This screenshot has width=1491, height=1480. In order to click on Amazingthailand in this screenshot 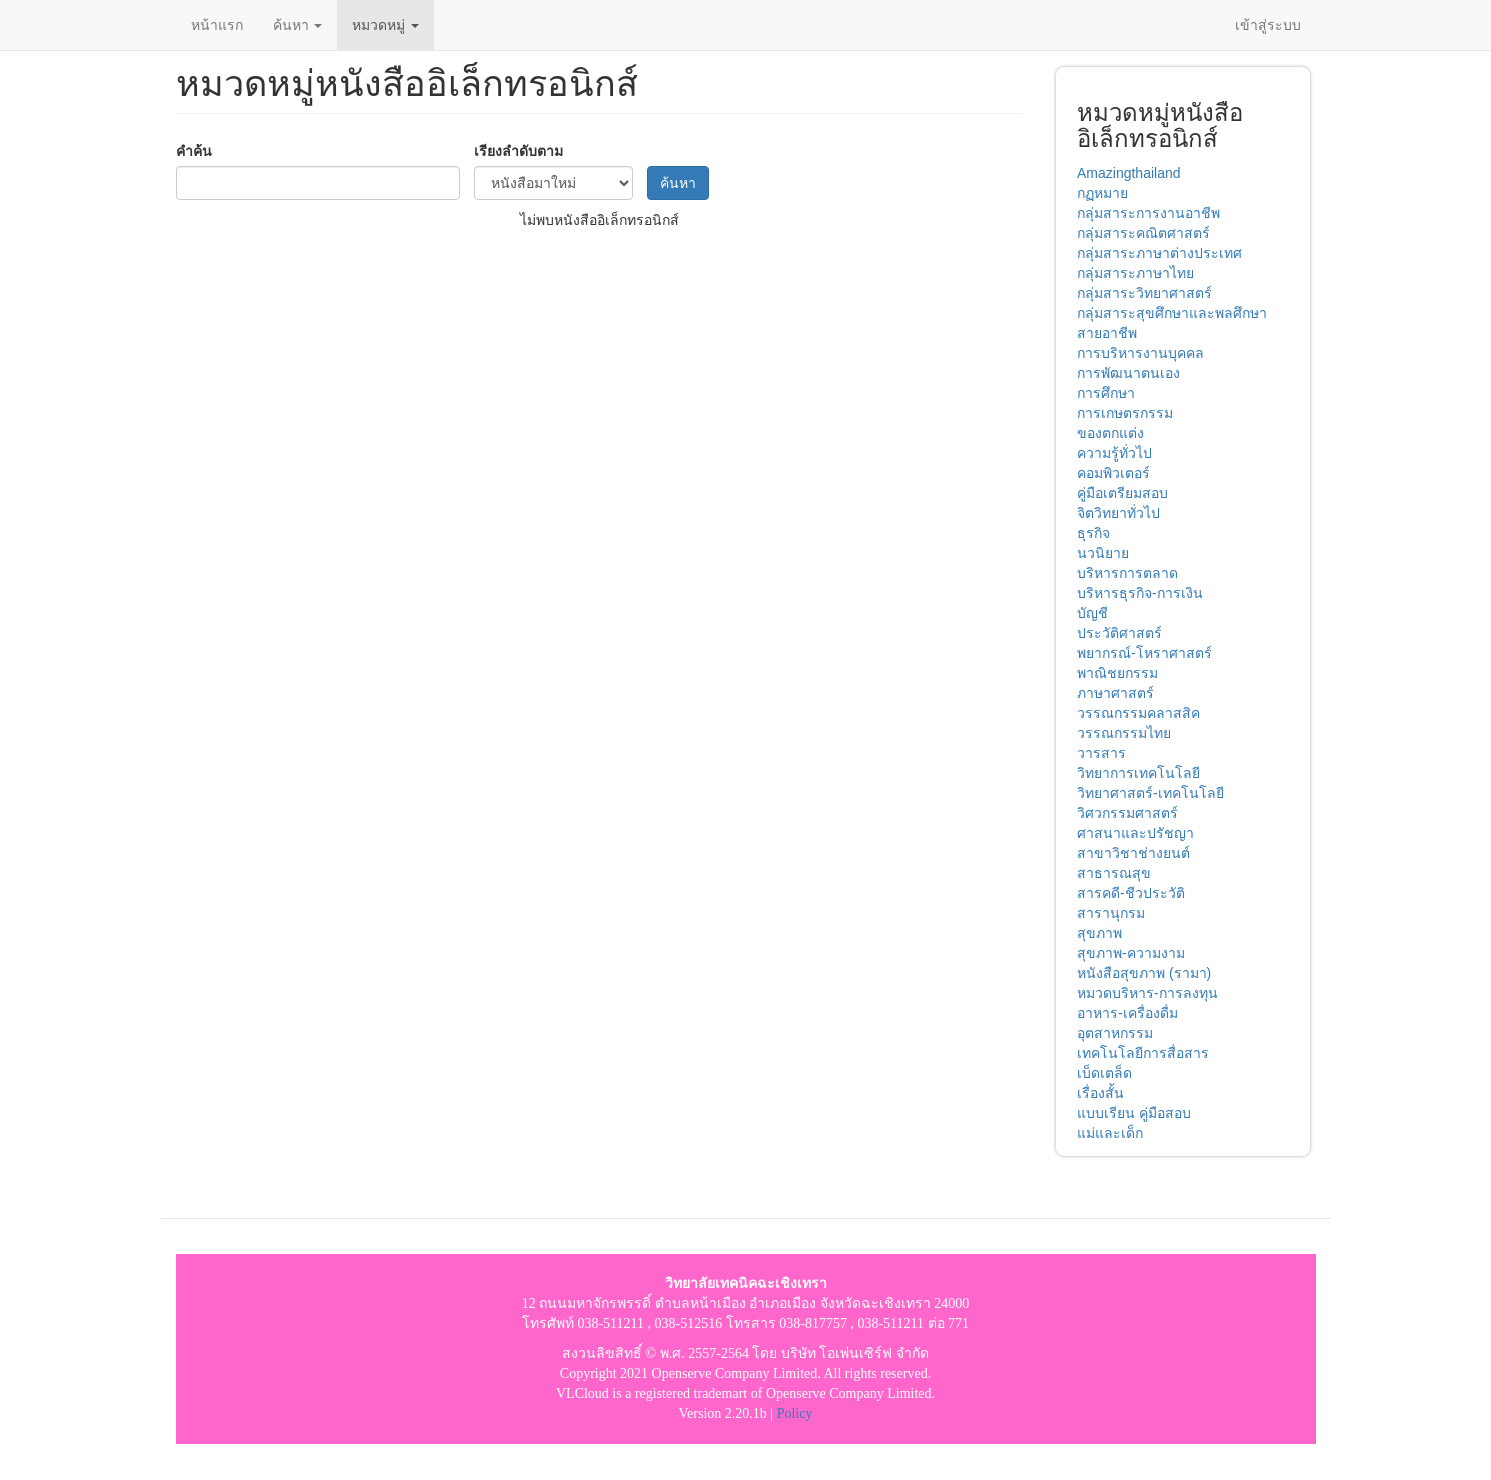, I will do `click(1129, 173)`.